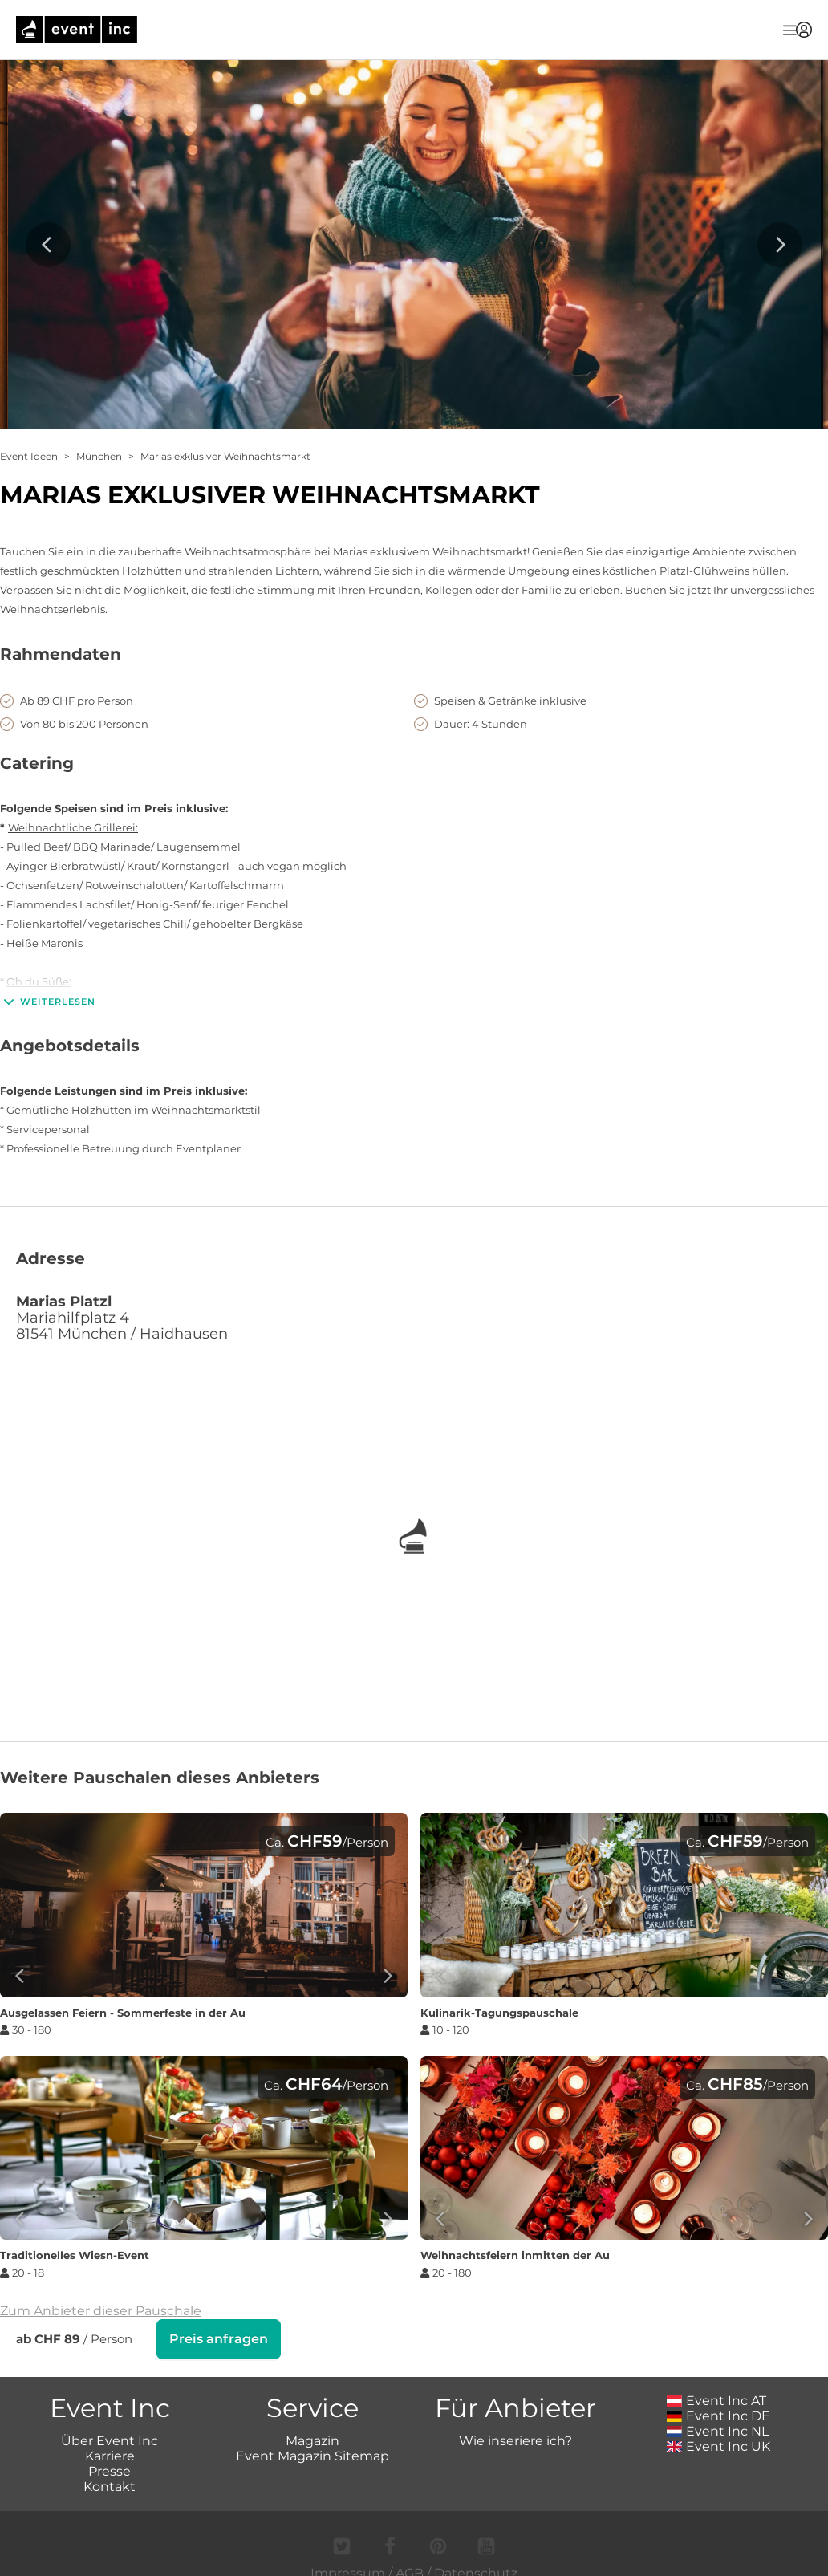 Image resolution: width=828 pixels, height=2576 pixels. What do you see at coordinates (218, 2338) in the screenshot?
I see `Preis anfragen` at bounding box center [218, 2338].